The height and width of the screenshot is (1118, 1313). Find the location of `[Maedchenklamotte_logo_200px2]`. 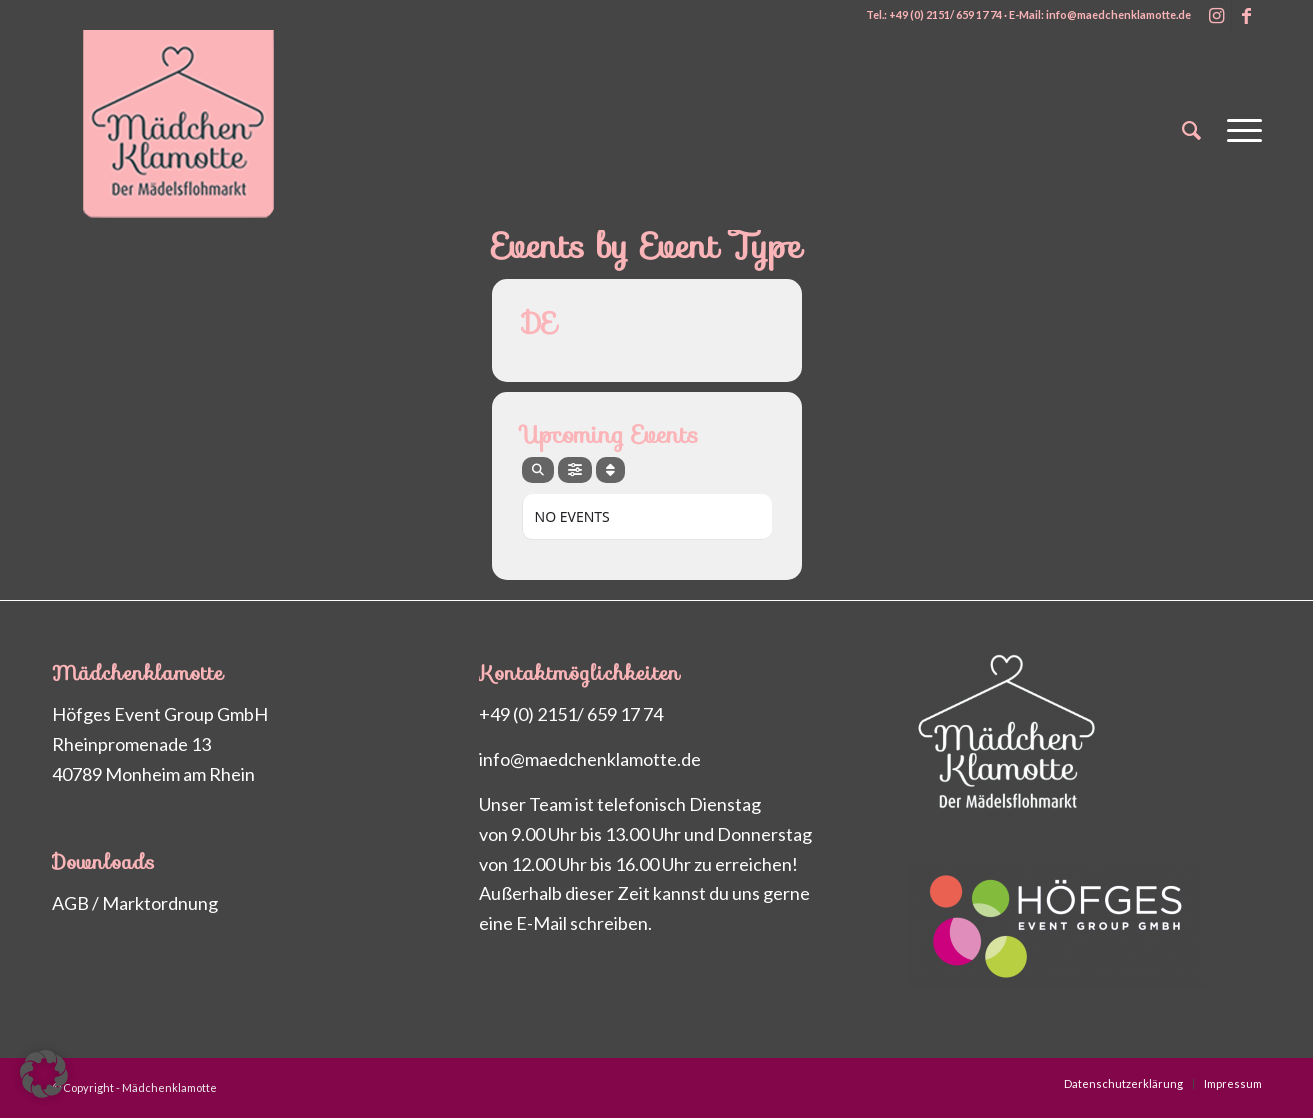

[Maedchenklamotte_logo_200px2] is located at coordinates (202, 130).